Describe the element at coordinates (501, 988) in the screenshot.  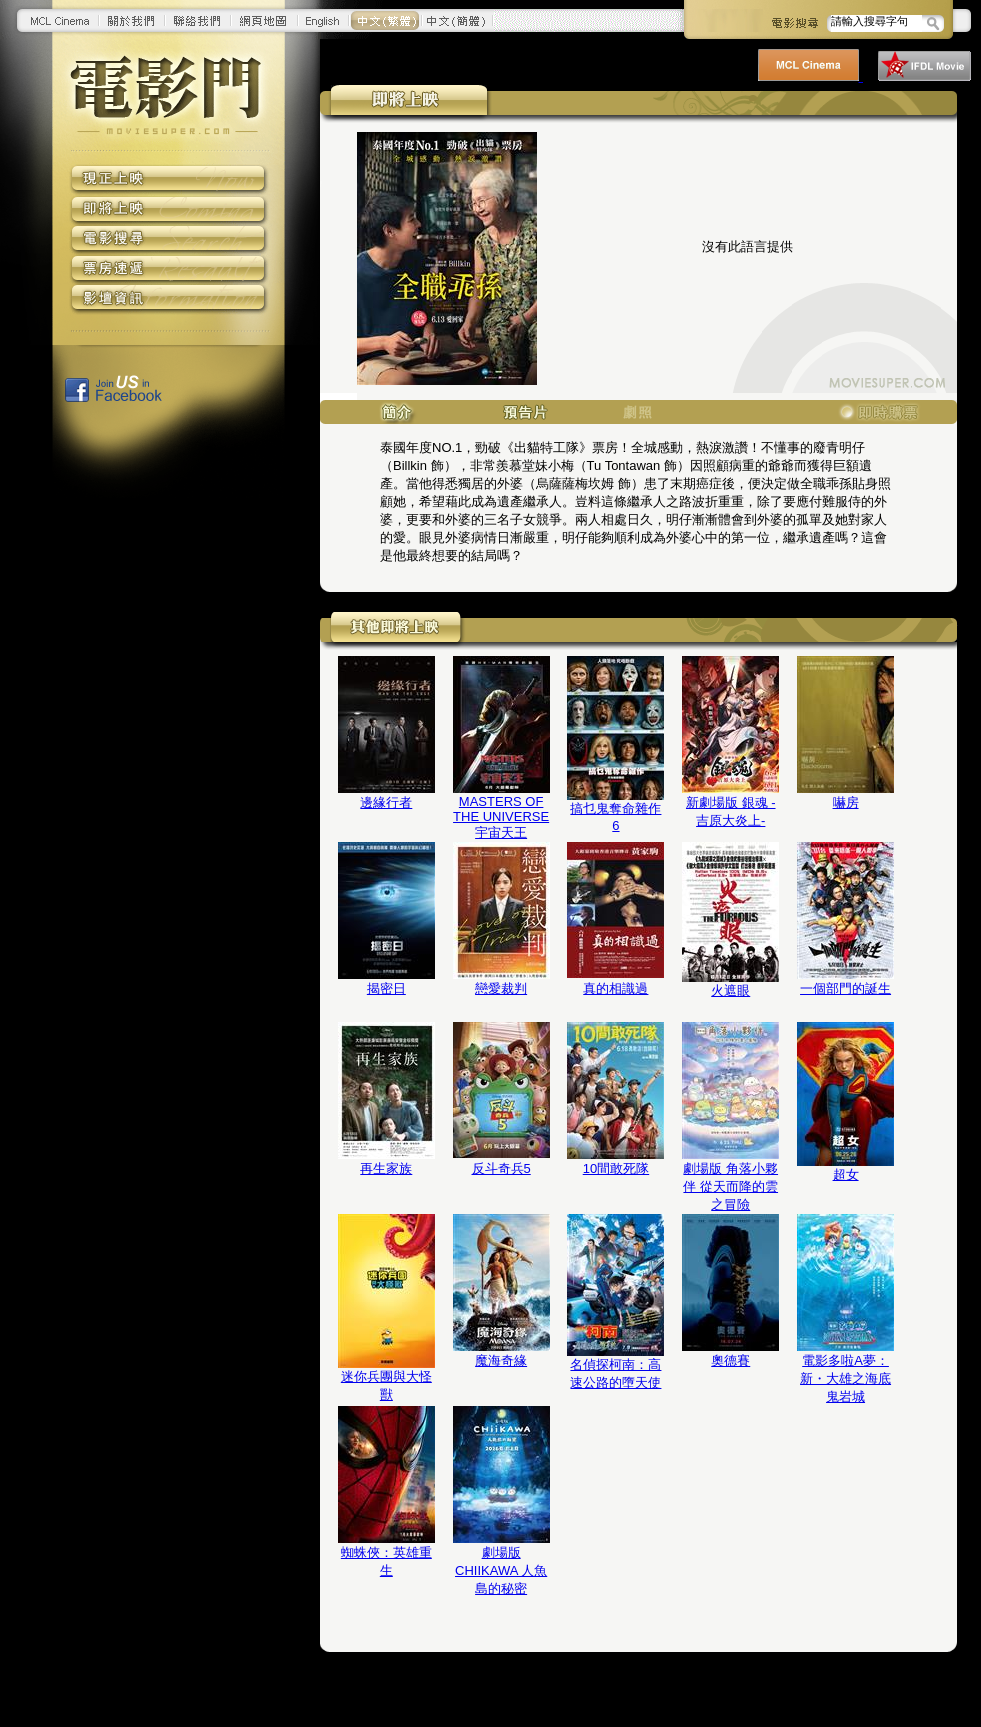
I see `戀愛裁判` at that location.